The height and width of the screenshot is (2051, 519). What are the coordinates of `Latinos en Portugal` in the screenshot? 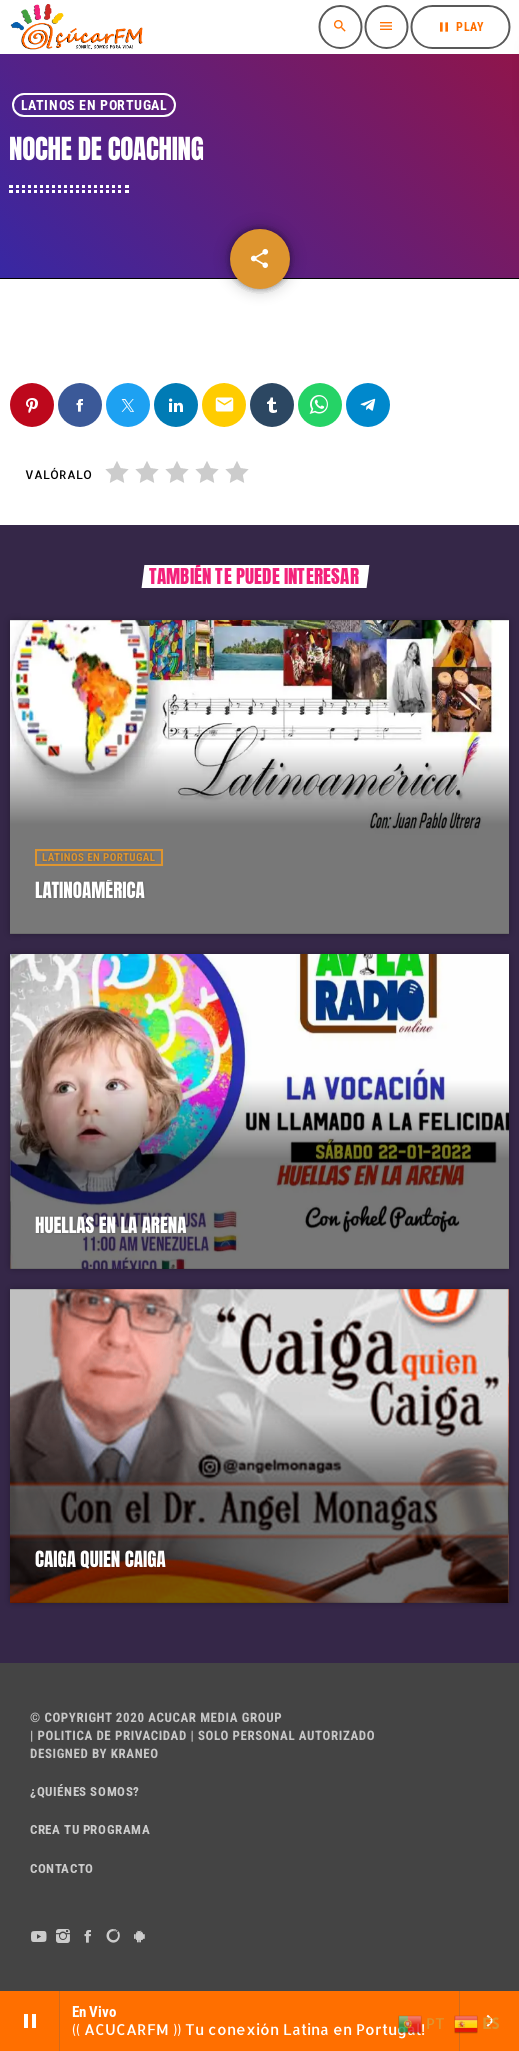 It's located at (94, 105).